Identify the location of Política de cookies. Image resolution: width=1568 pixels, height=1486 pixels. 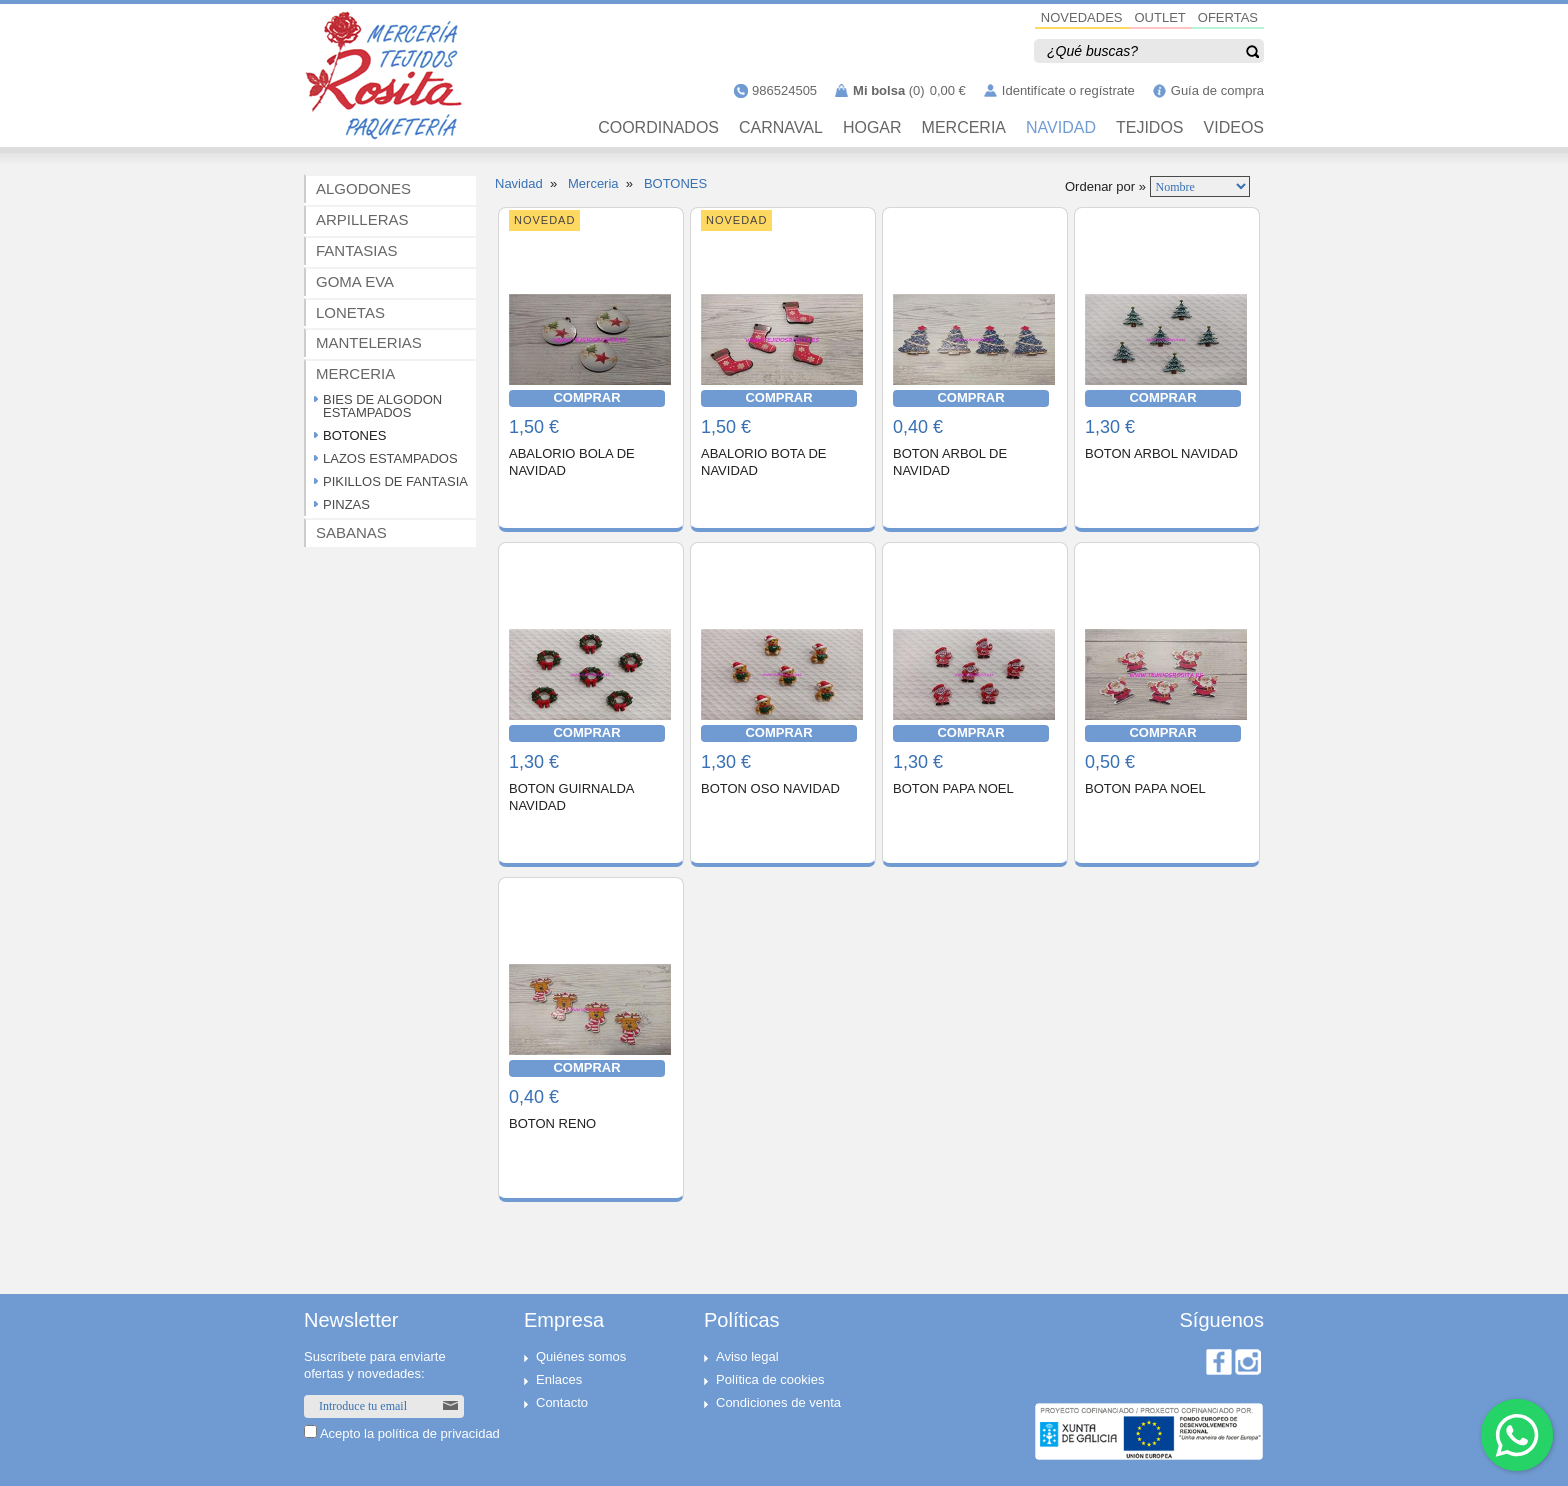
(770, 1379).